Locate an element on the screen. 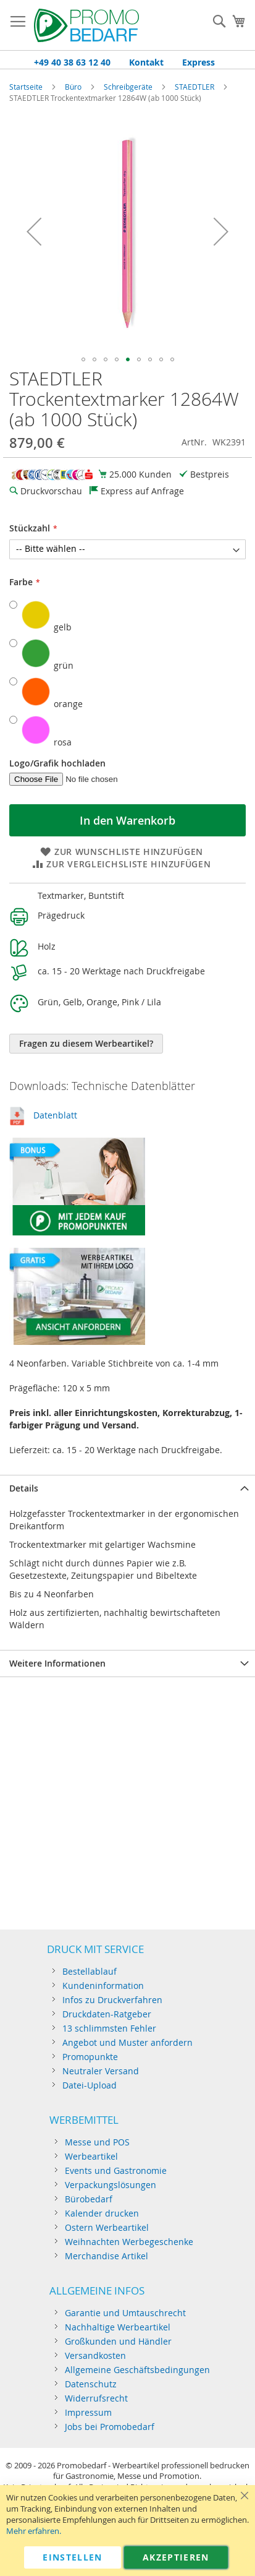  Kontakt is located at coordinates (146, 62).